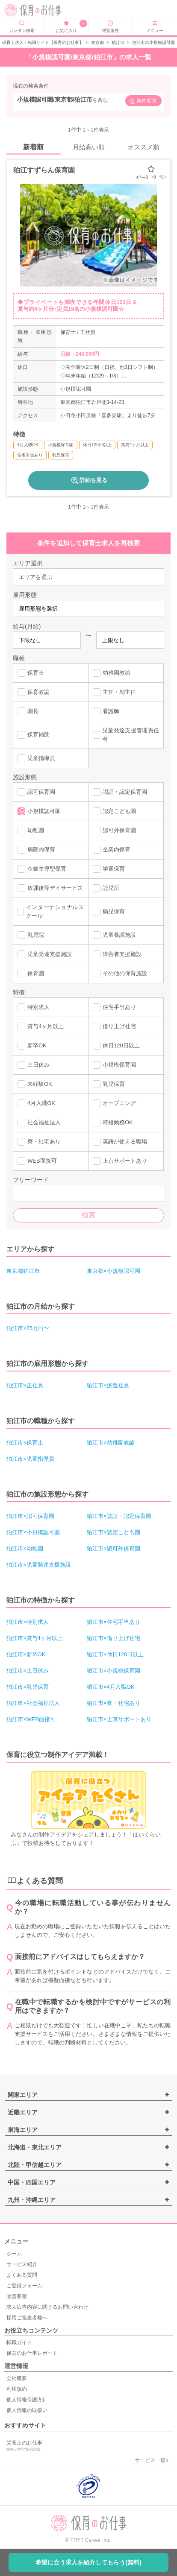 This screenshot has width=177, height=2576. Describe the element at coordinates (106, 888) in the screenshot. I see `託児所` at that location.